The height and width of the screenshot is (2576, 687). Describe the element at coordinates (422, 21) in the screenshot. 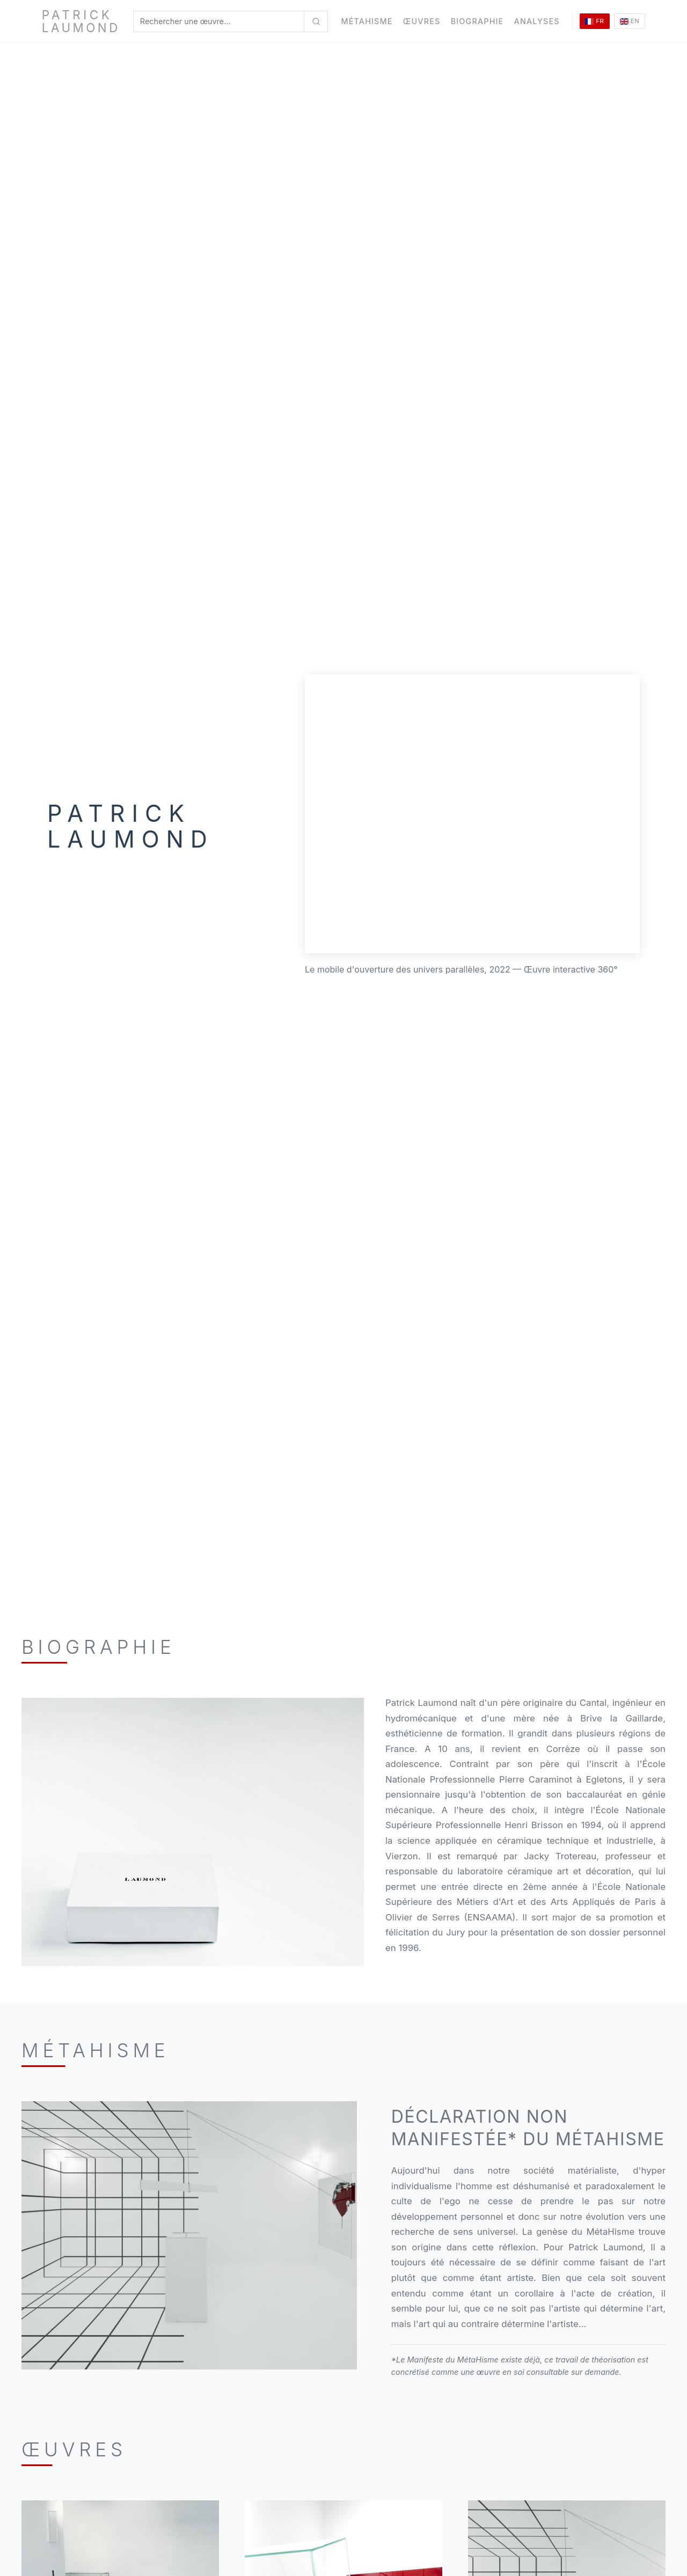

I see `Œuvres` at that location.